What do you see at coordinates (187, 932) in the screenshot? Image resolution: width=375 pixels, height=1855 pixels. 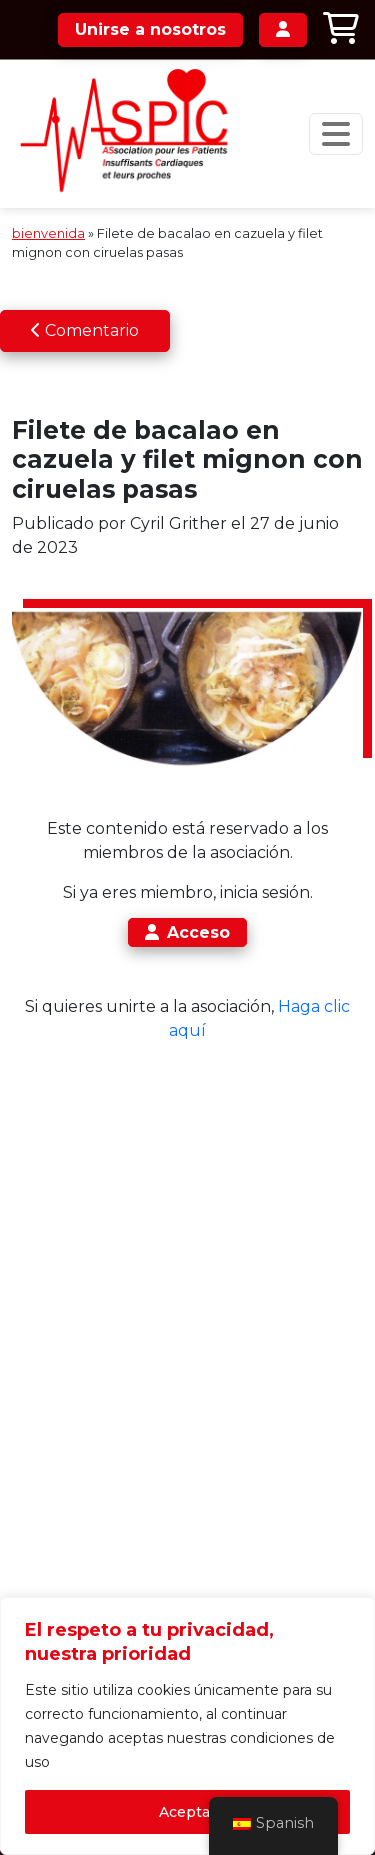 I see `Acceso` at bounding box center [187, 932].